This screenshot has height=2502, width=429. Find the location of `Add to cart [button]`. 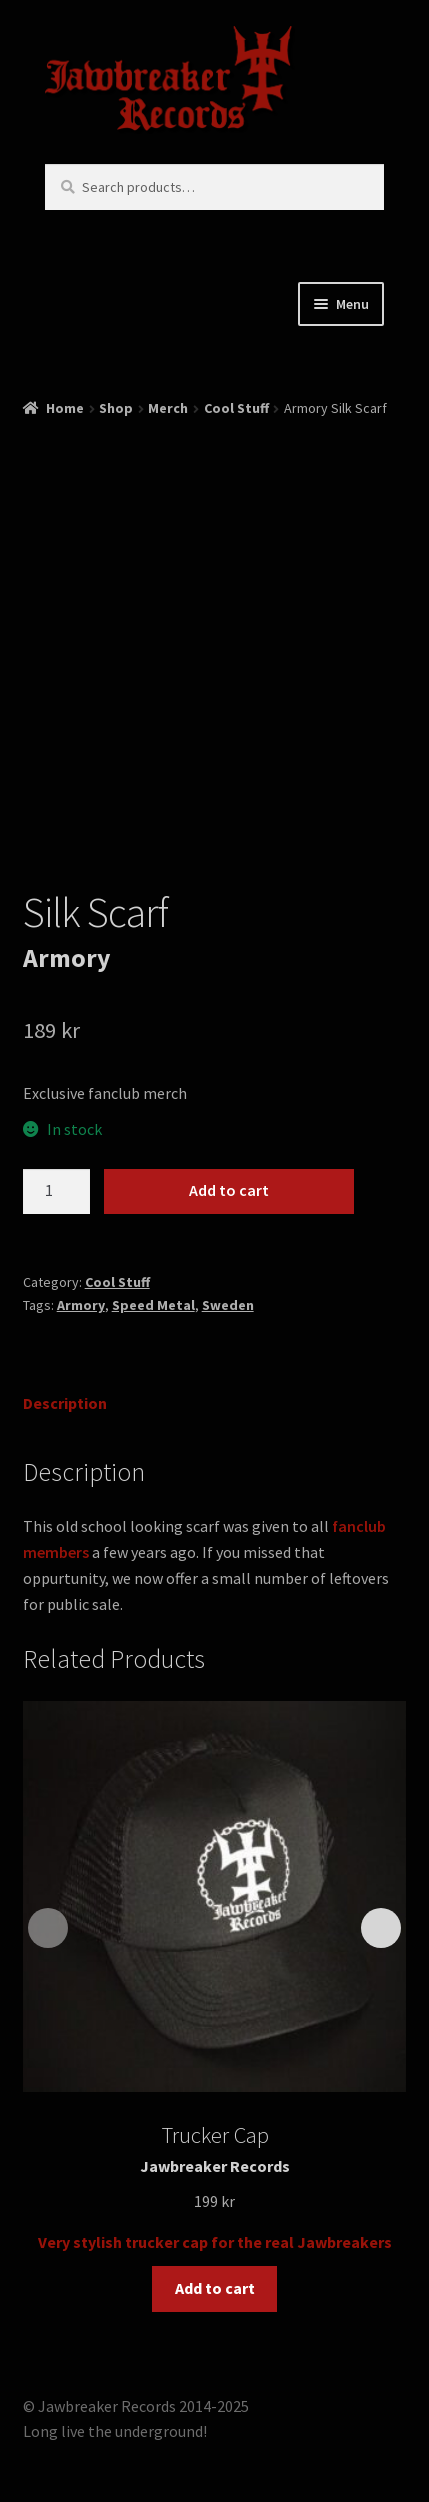

Add to cart [button] is located at coordinates (215, 2288).